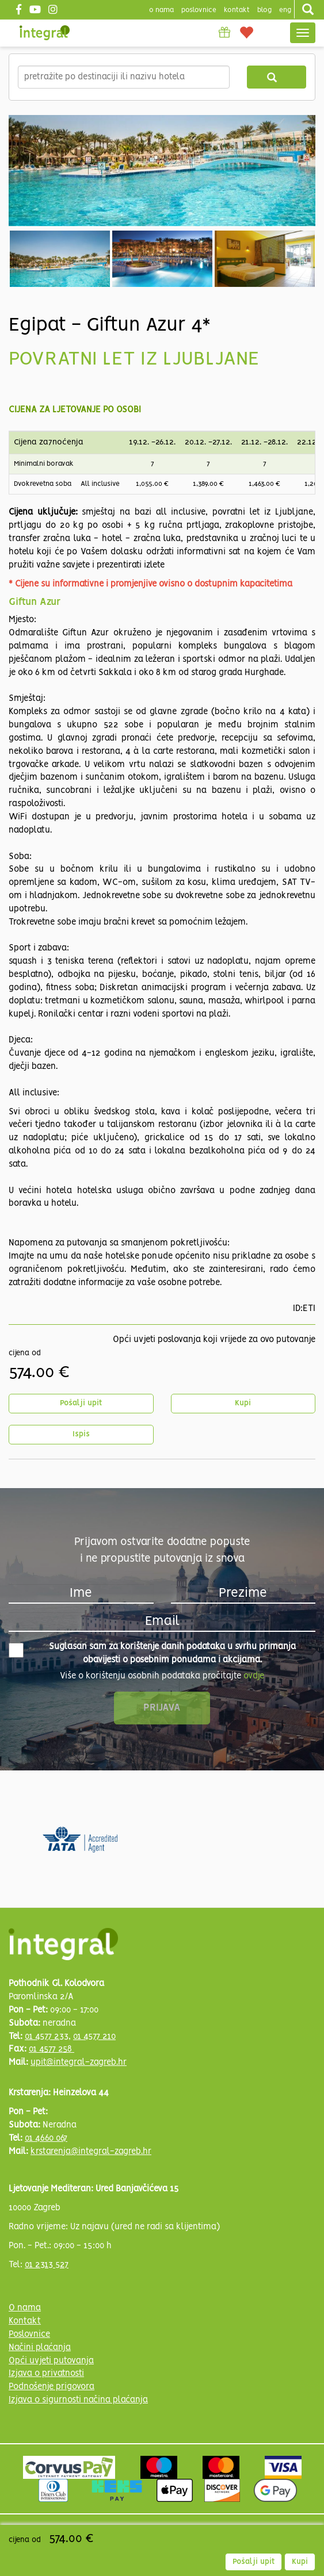 This screenshot has width=324, height=2576. What do you see at coordinates (94, 2037) in the screenshot?
I see `01 4577 210` at bounding box center [94, 2037].